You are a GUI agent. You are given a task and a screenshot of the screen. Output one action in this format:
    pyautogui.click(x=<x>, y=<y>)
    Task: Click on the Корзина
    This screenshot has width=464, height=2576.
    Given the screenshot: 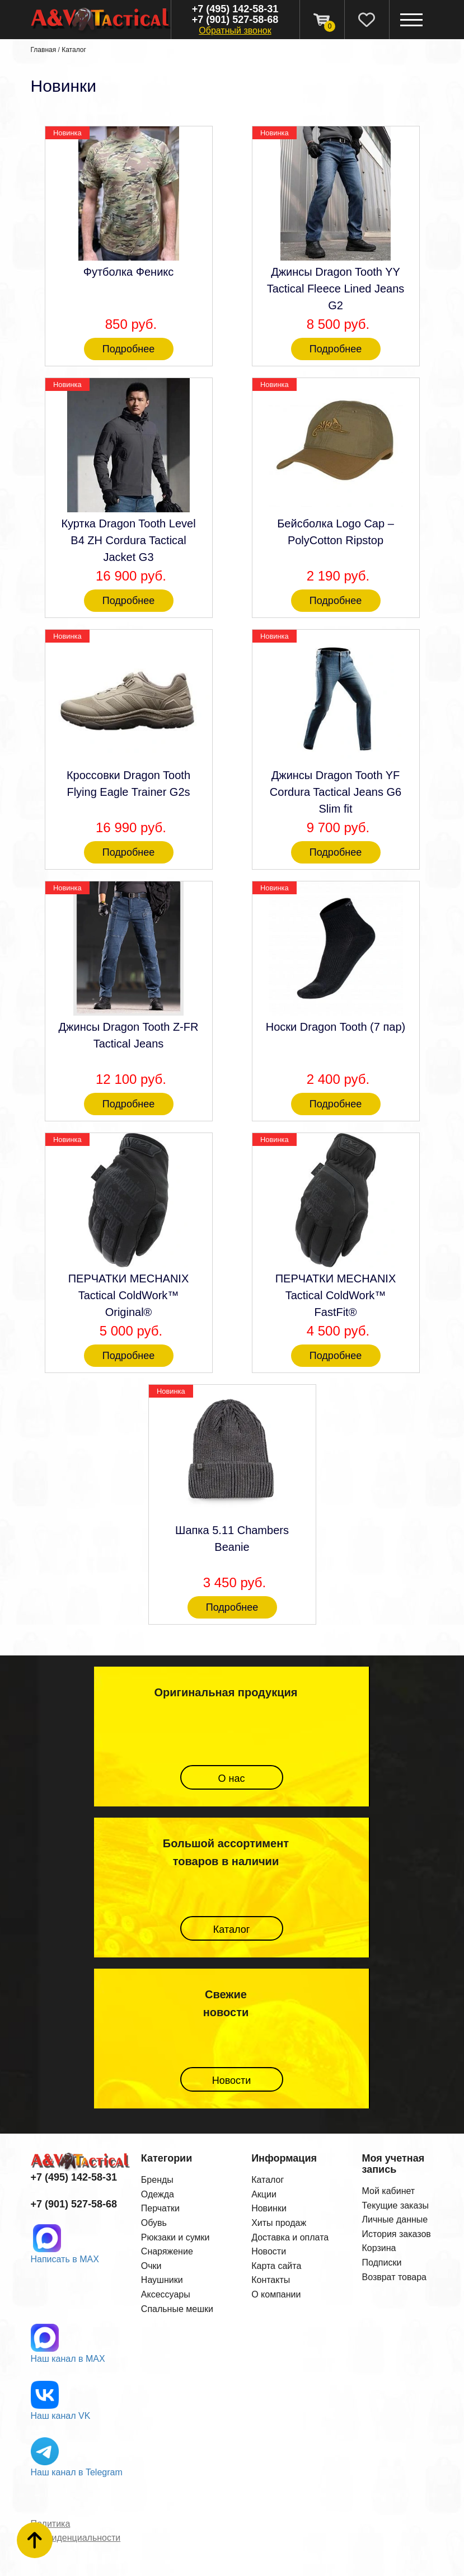 What is the action you would take?
    pyautogui.click(x=379, y=2248)
    